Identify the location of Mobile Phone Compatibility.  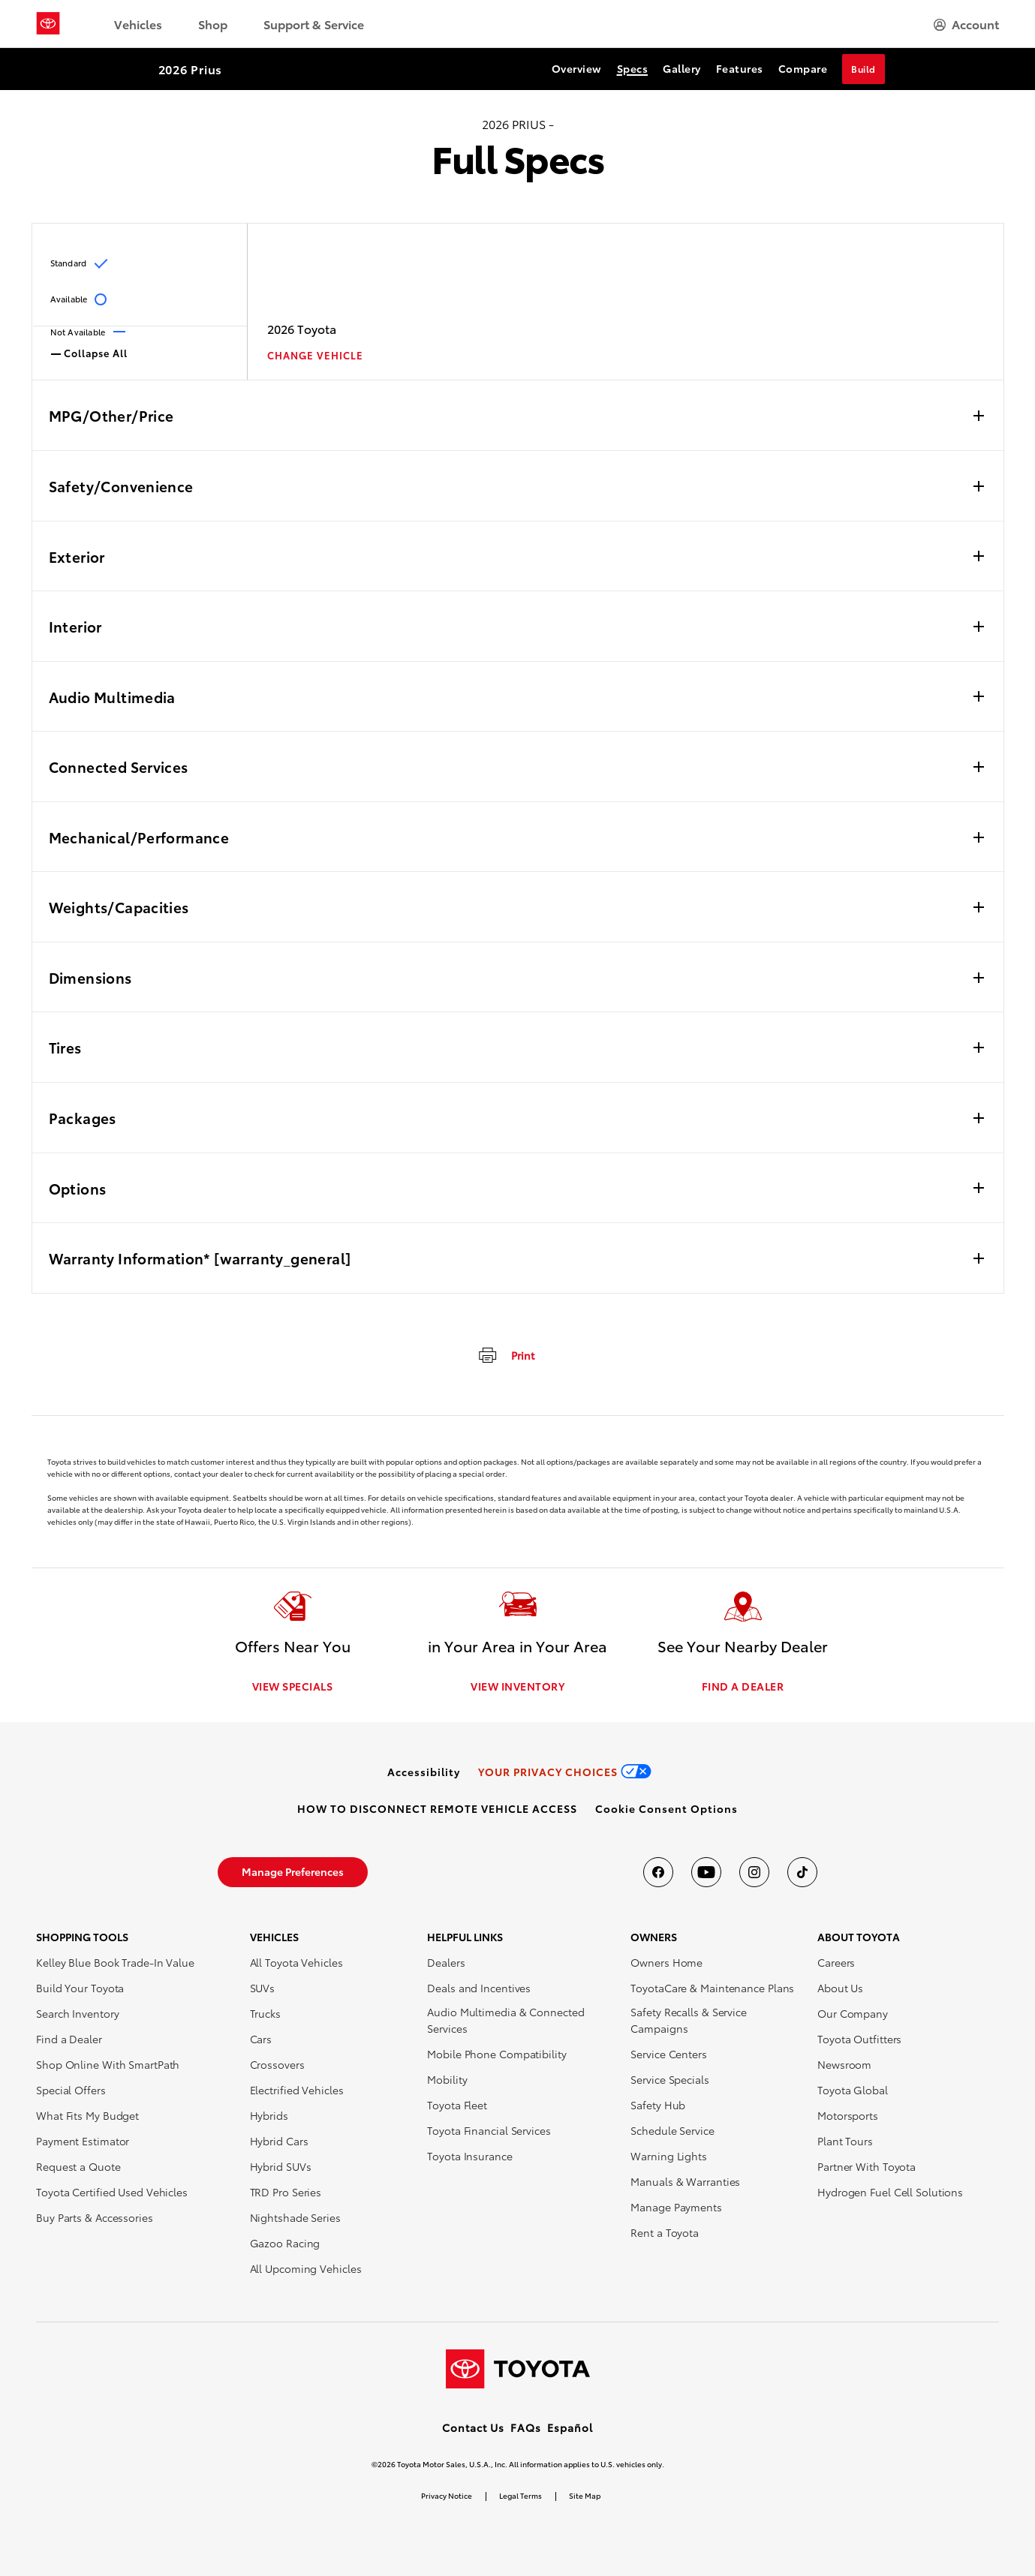
(496, 2054).